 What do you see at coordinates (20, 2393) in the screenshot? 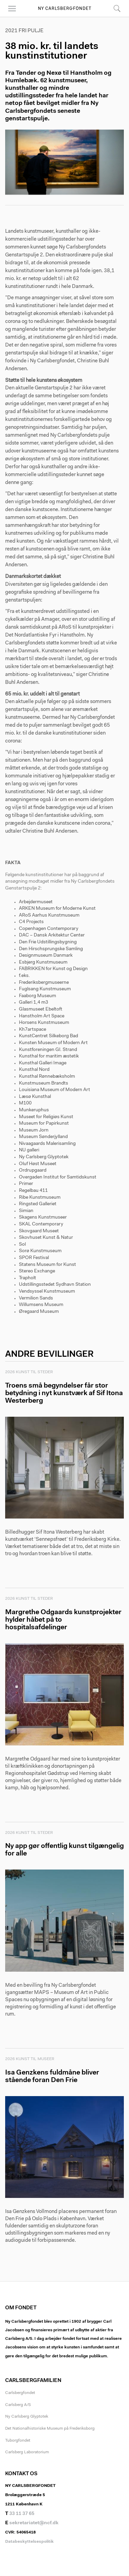
I see `Carlsbergfondet` at bounding box center [20, 2393].